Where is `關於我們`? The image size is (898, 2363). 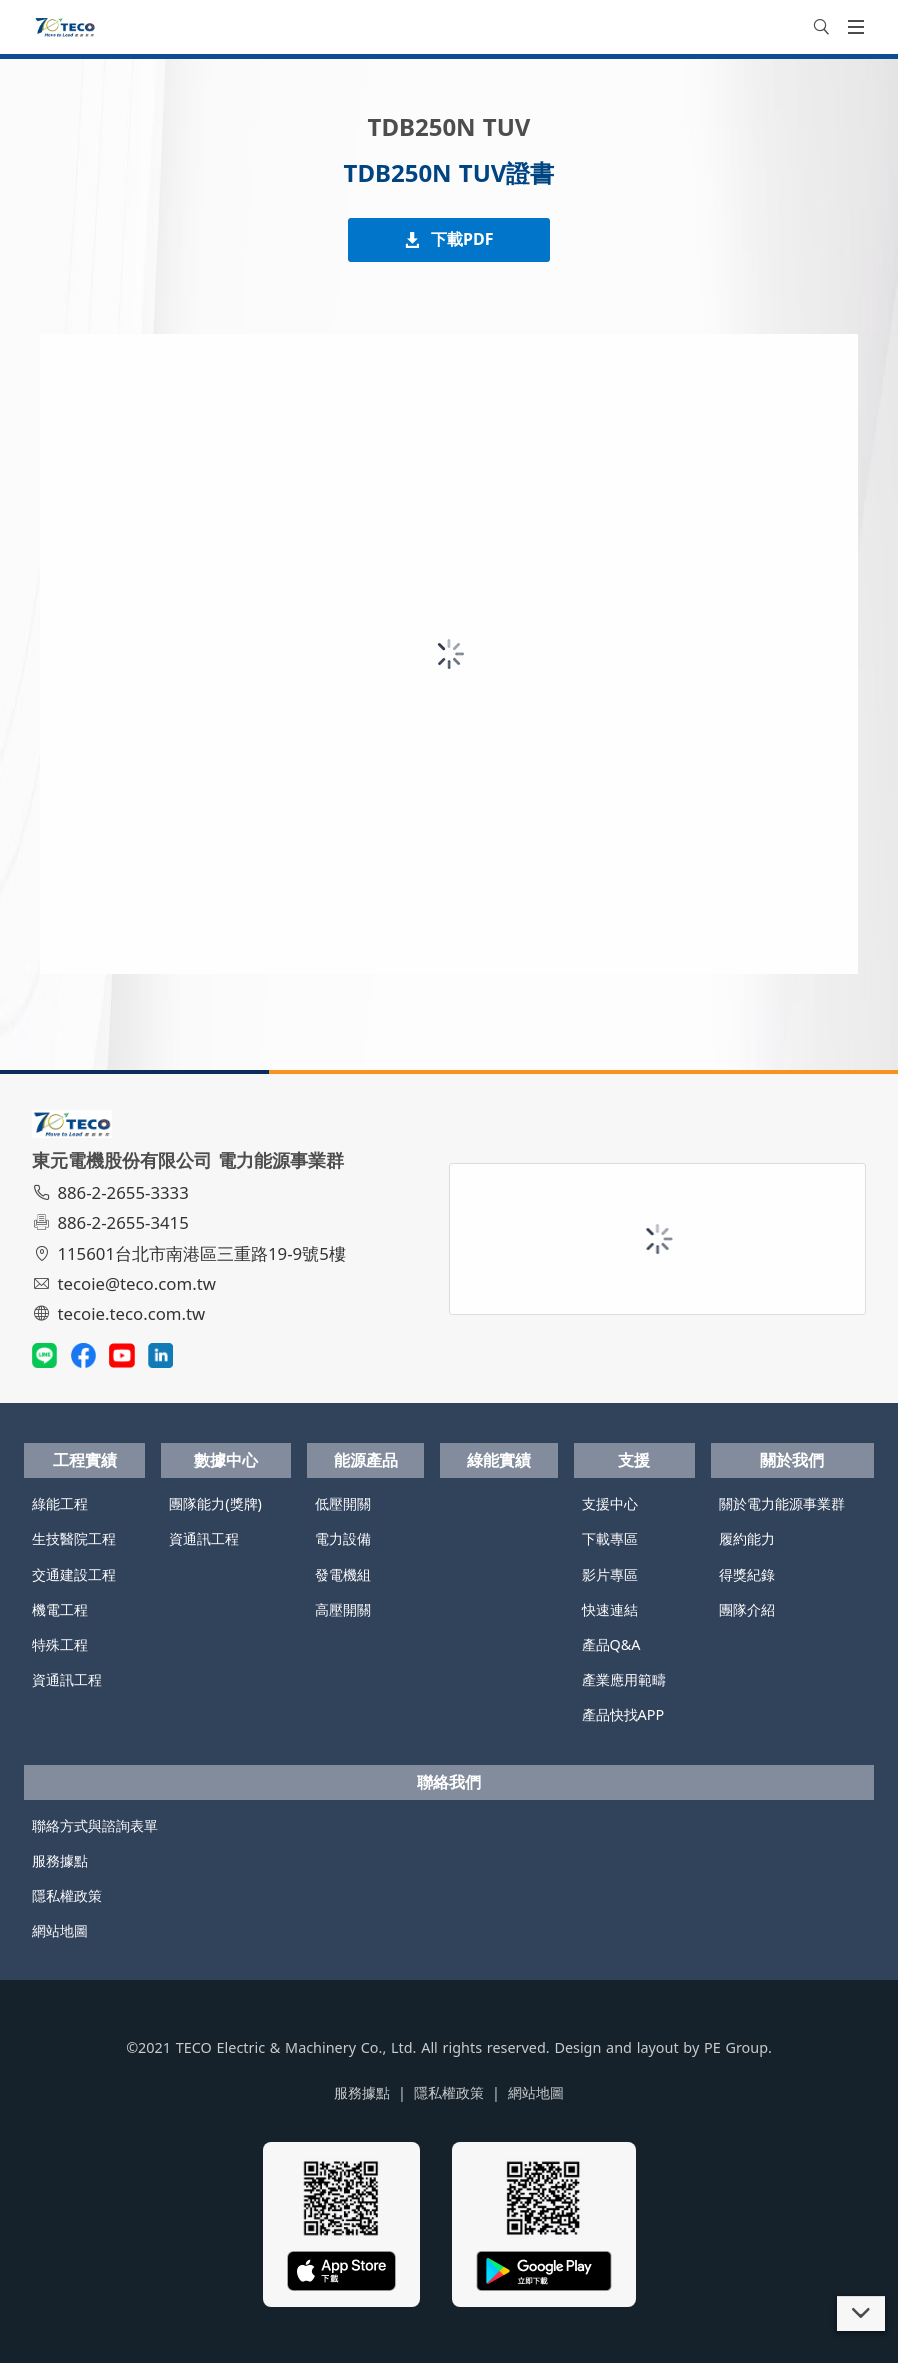 關於我們 is located at coordinates (792, 1460).